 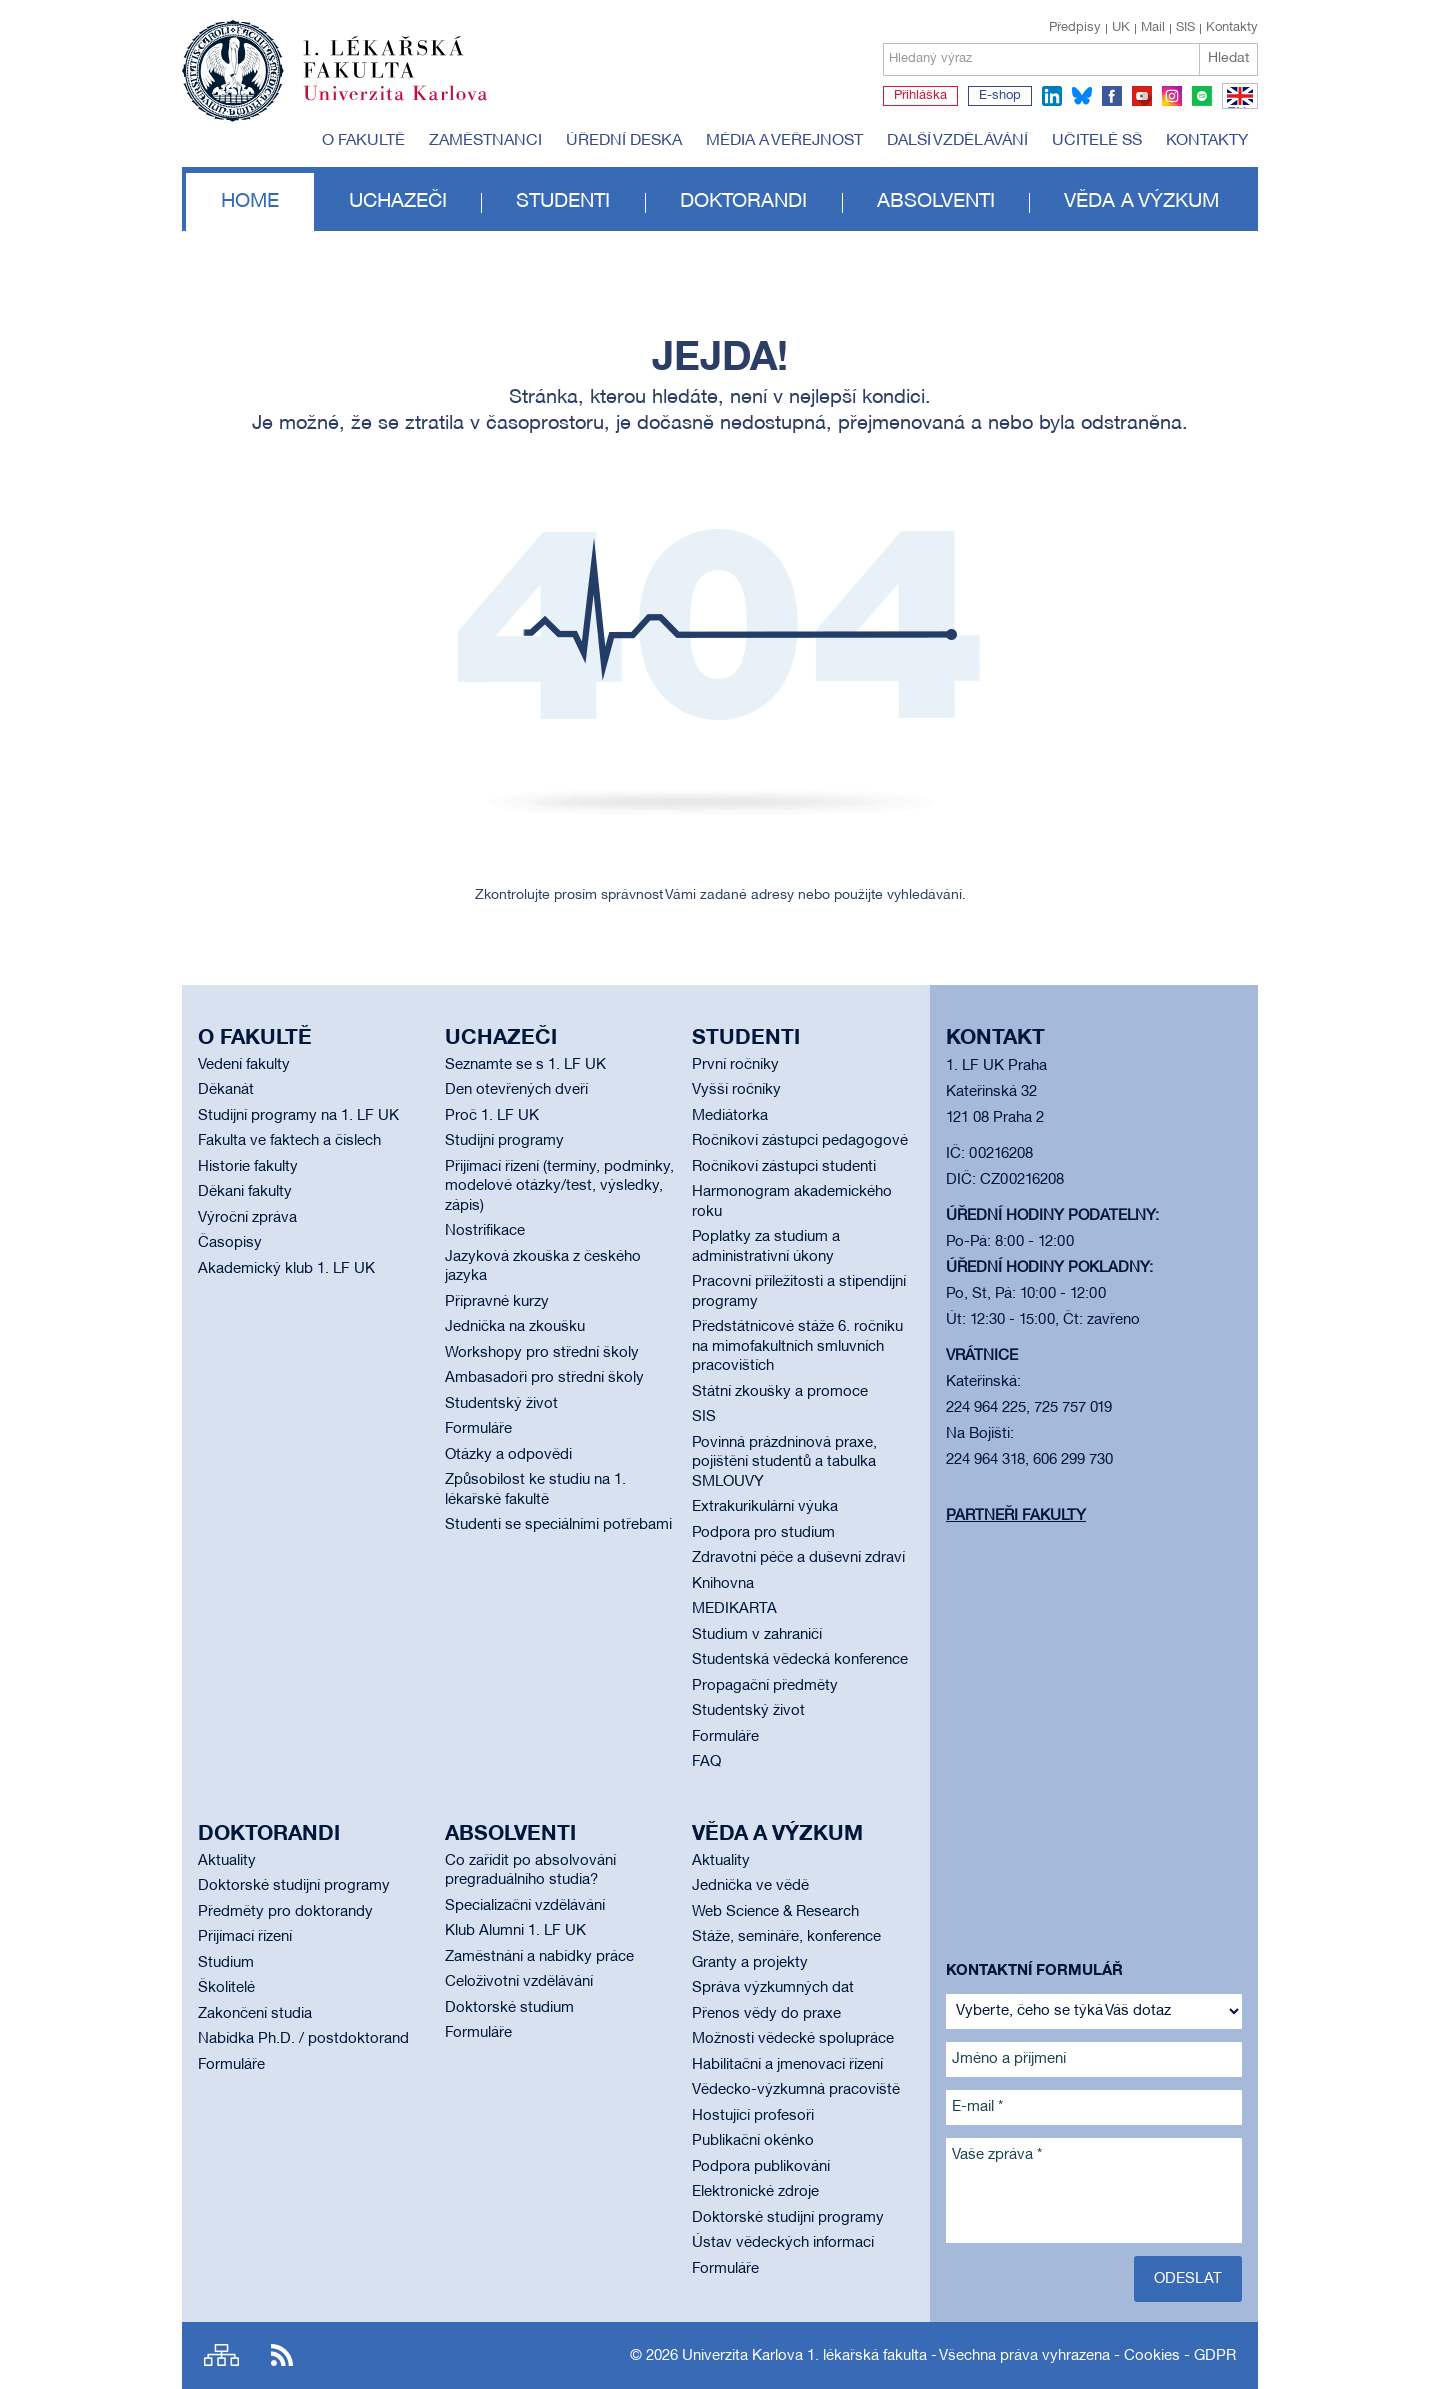 What do you see at coordinates (226, 1963) in the screenshot?
I see `Studium` at bounding box center [226, 1963].